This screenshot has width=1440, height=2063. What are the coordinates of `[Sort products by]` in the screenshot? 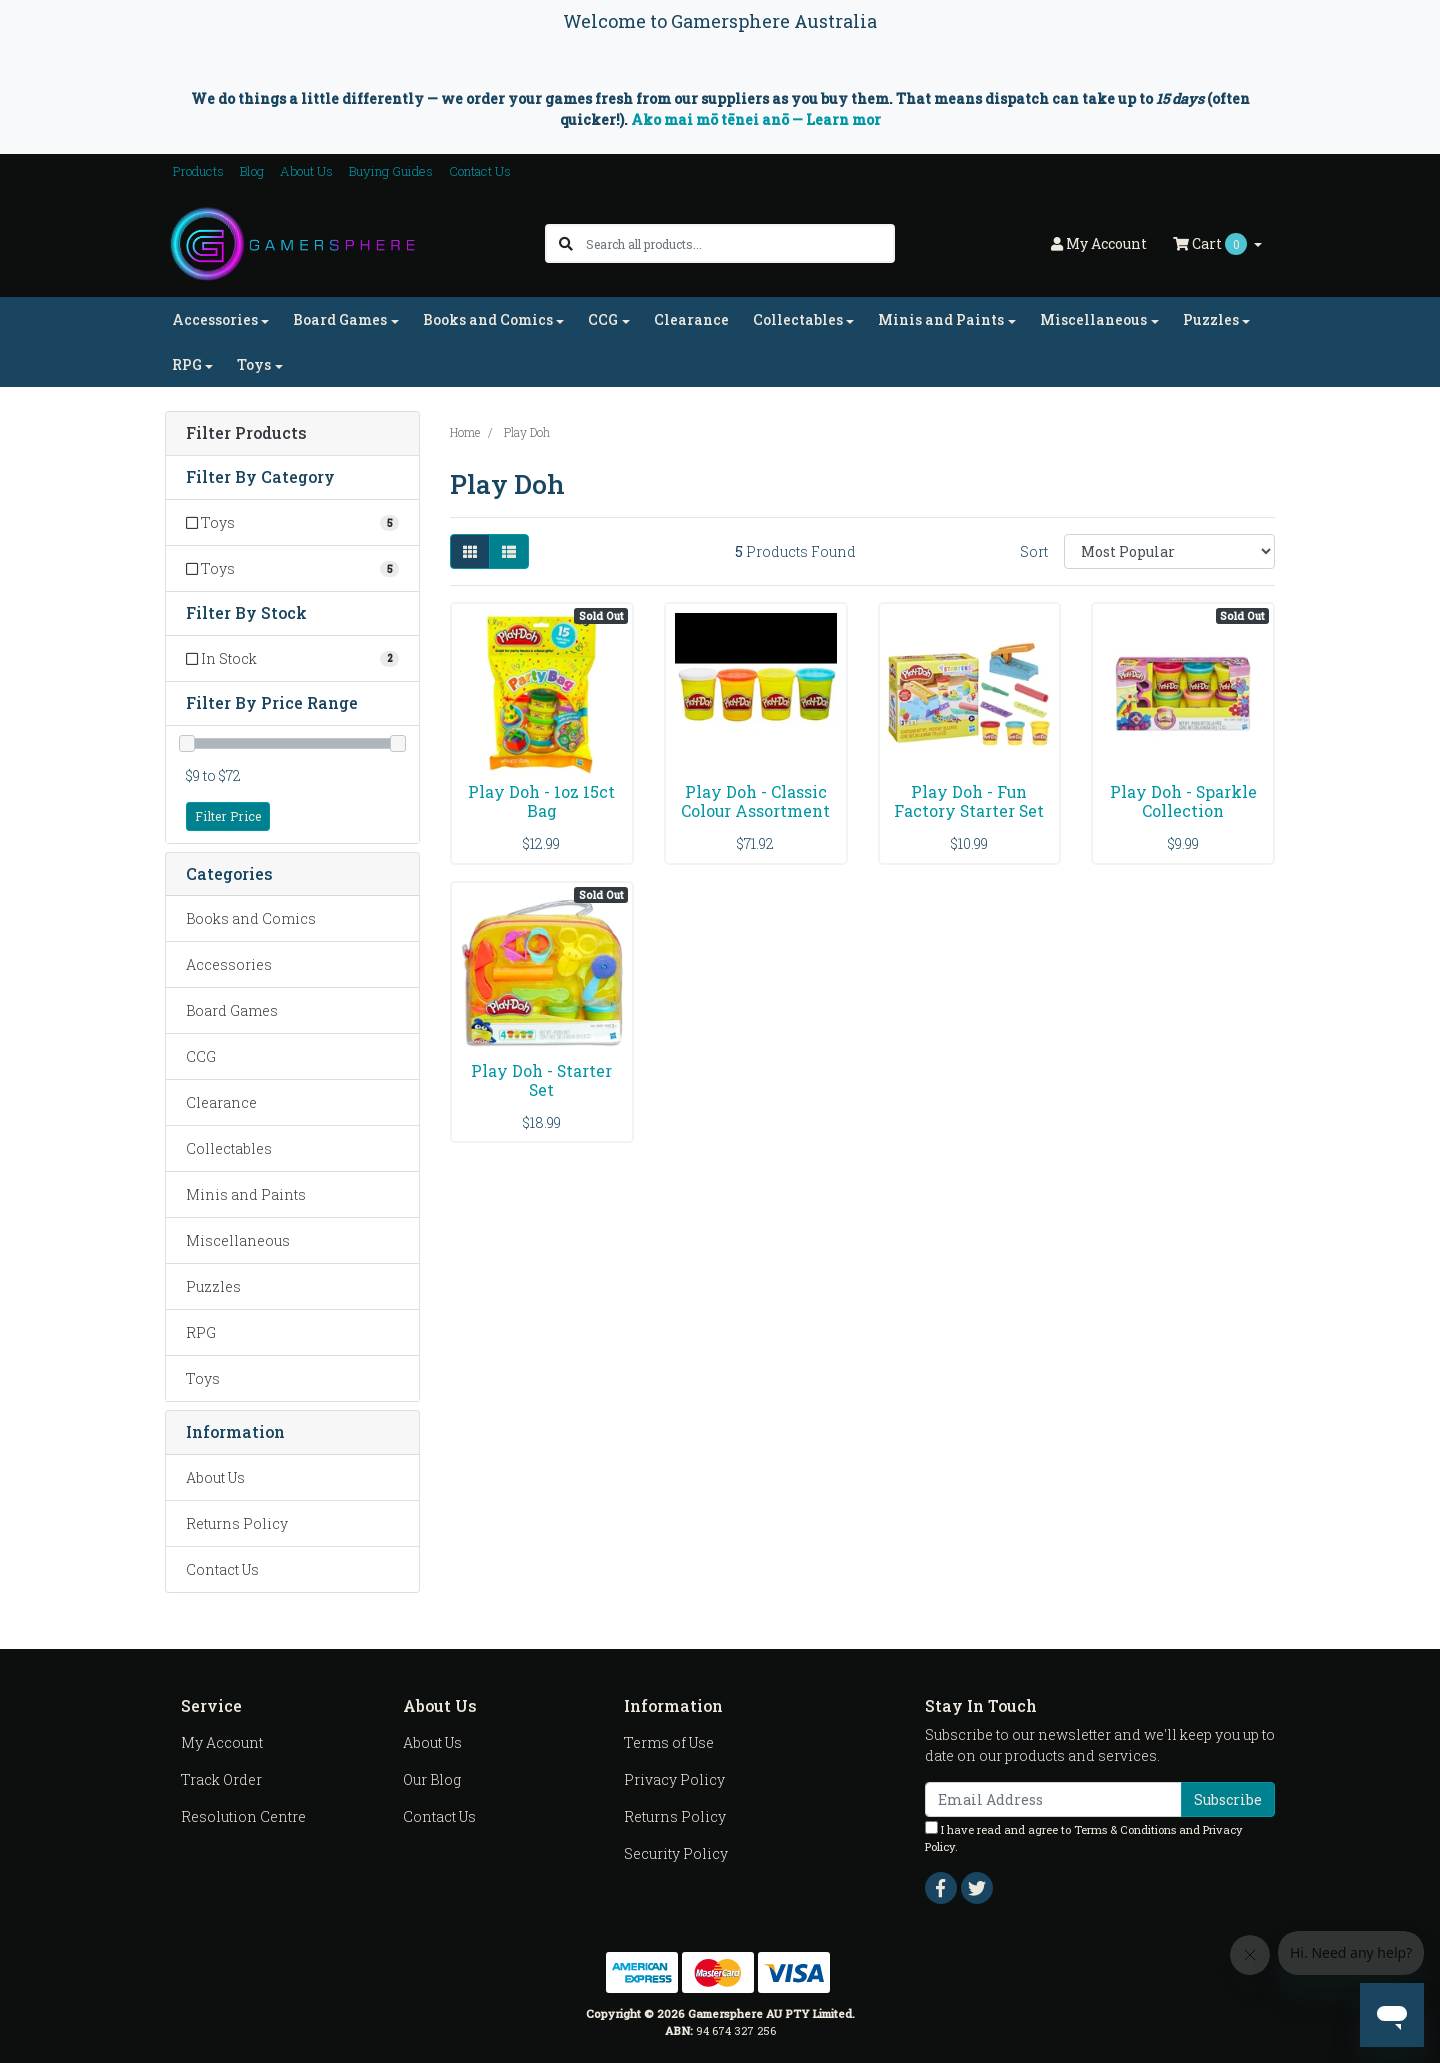 It's located at (1169, 551).